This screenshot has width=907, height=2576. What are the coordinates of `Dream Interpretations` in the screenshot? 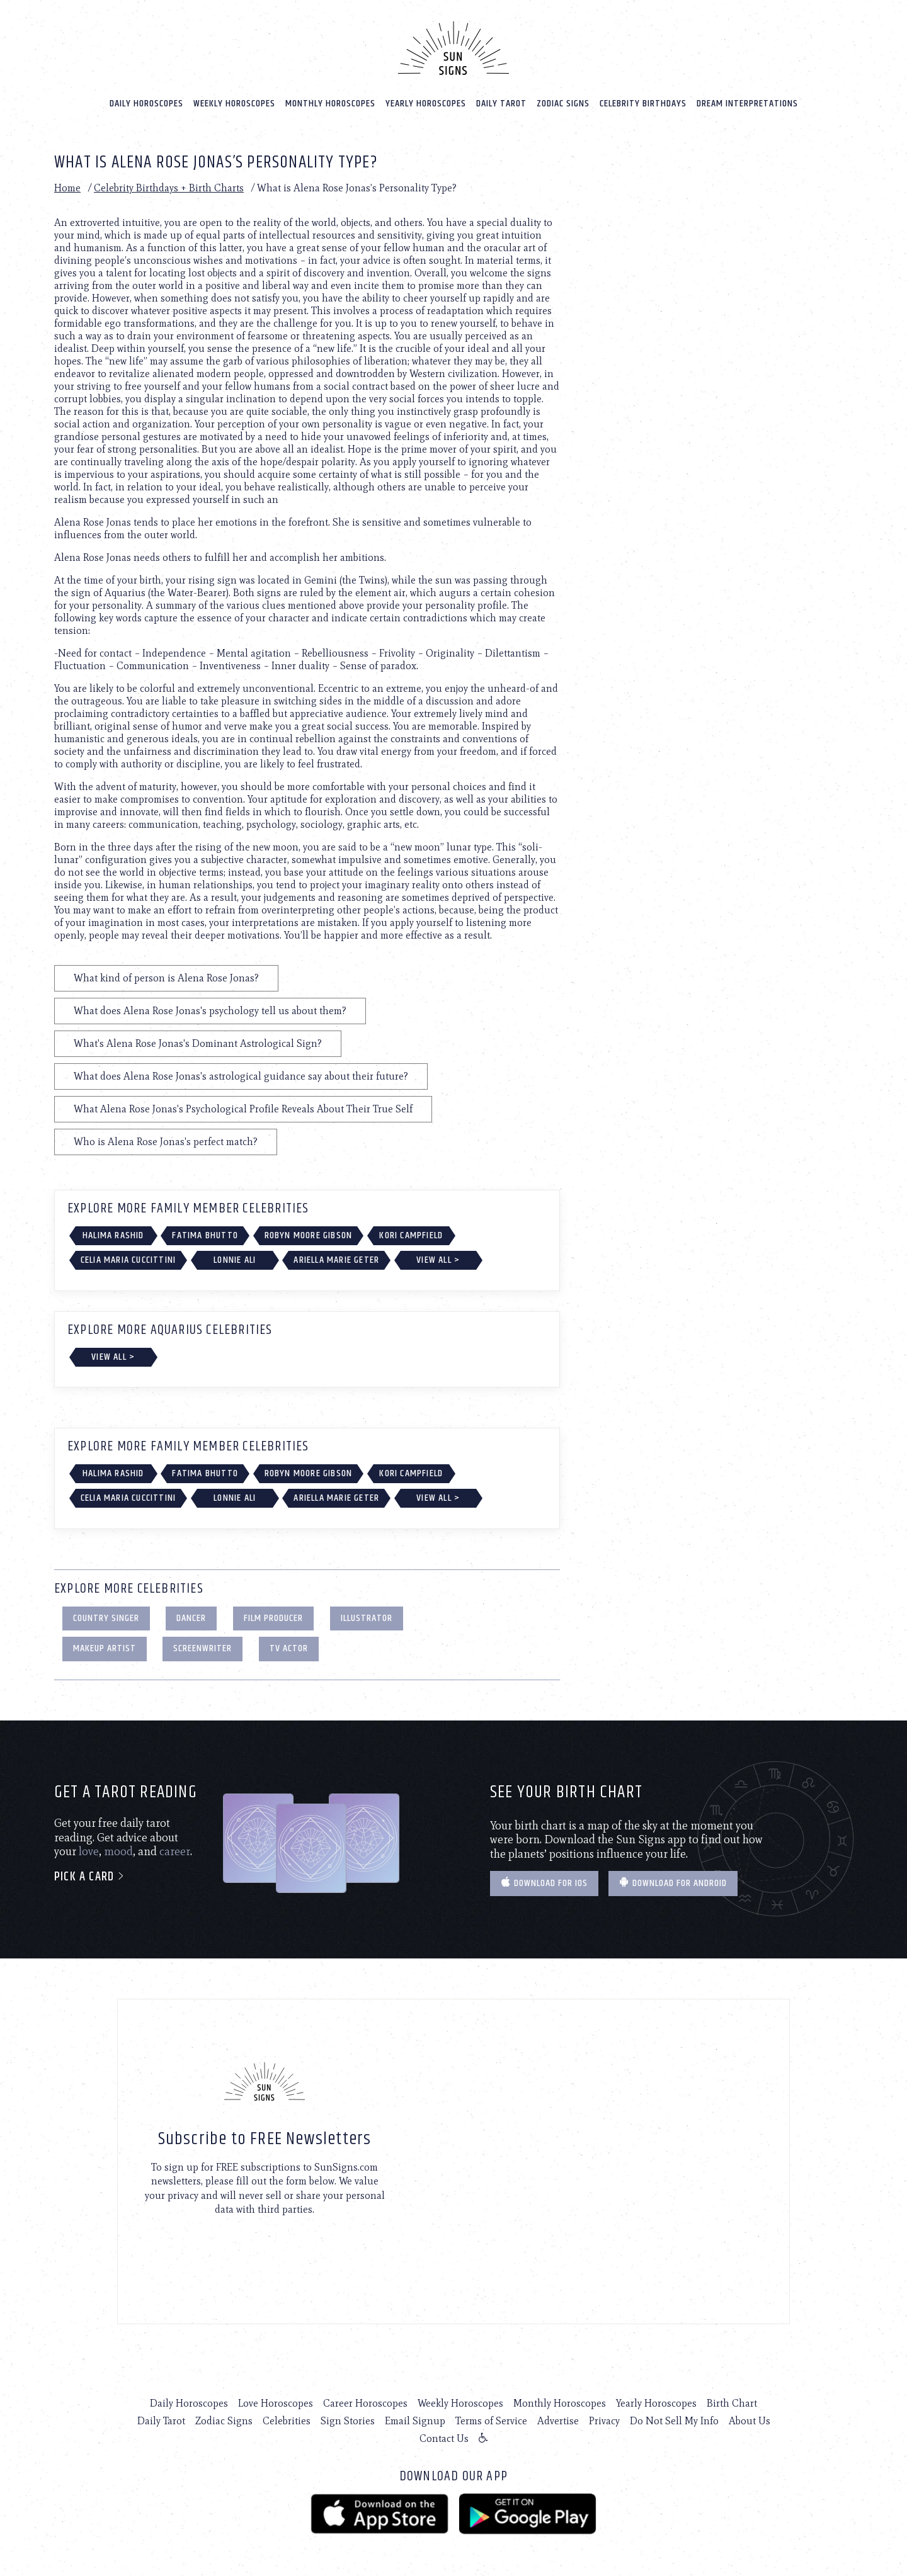 It's located at (747, 102).